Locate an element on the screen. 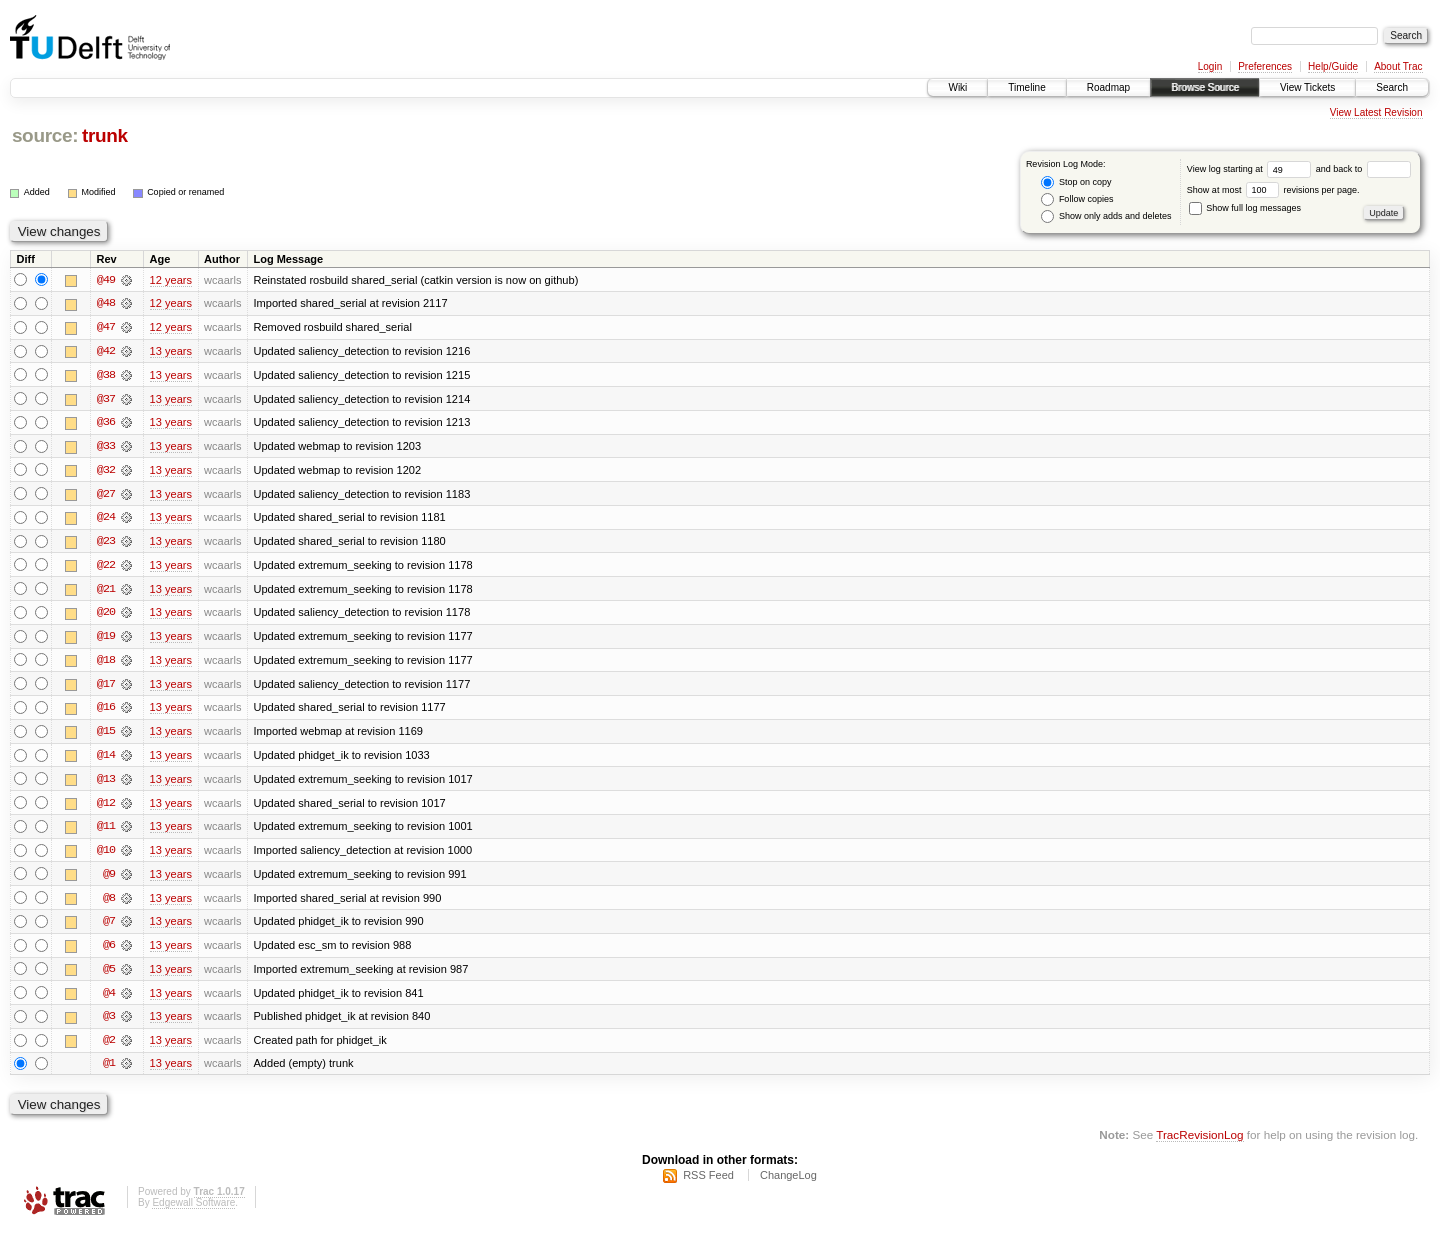  @24 is located at coordinates (106, 520).